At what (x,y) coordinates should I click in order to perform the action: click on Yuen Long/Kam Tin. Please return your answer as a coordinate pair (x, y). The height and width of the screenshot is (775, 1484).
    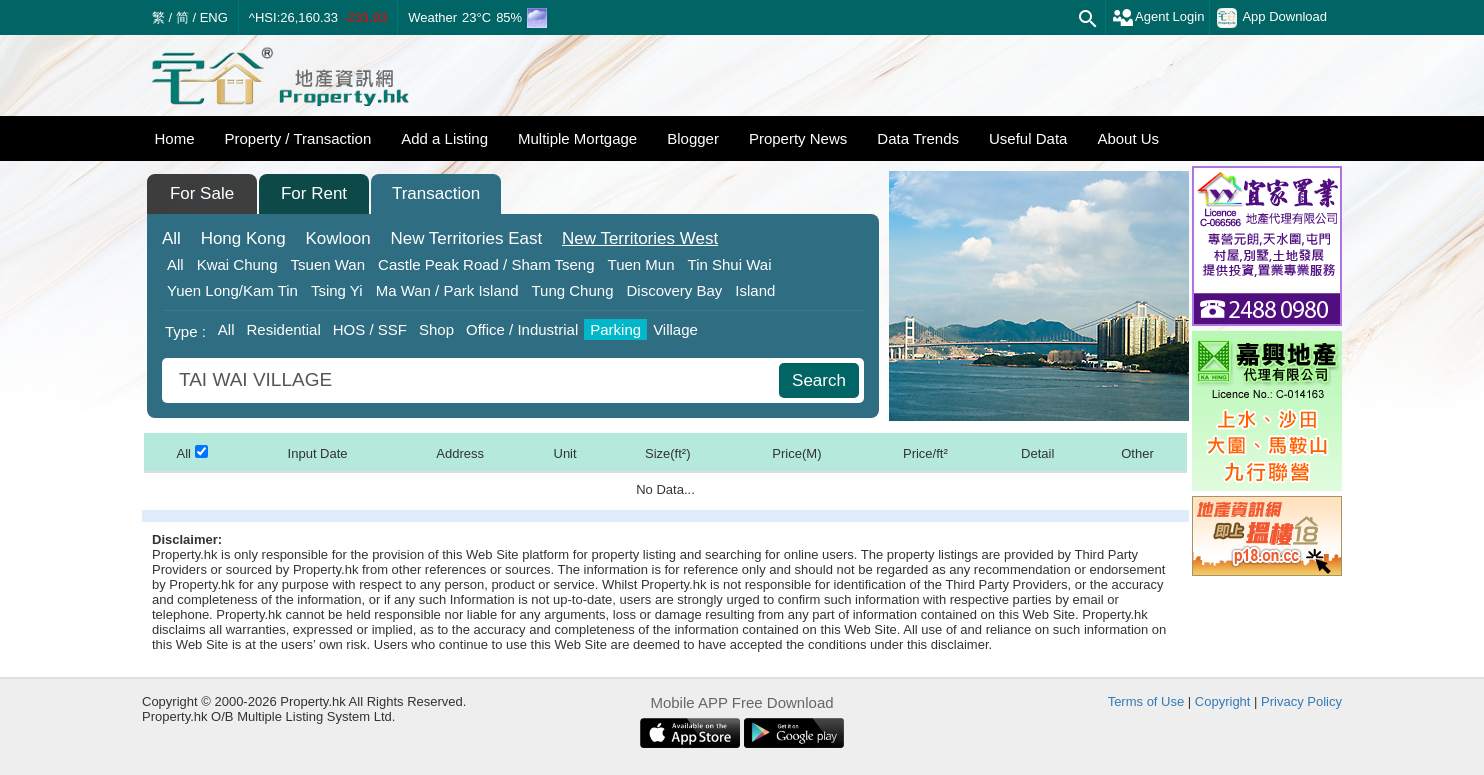
    Looking at the image, I should click on (232, 290).